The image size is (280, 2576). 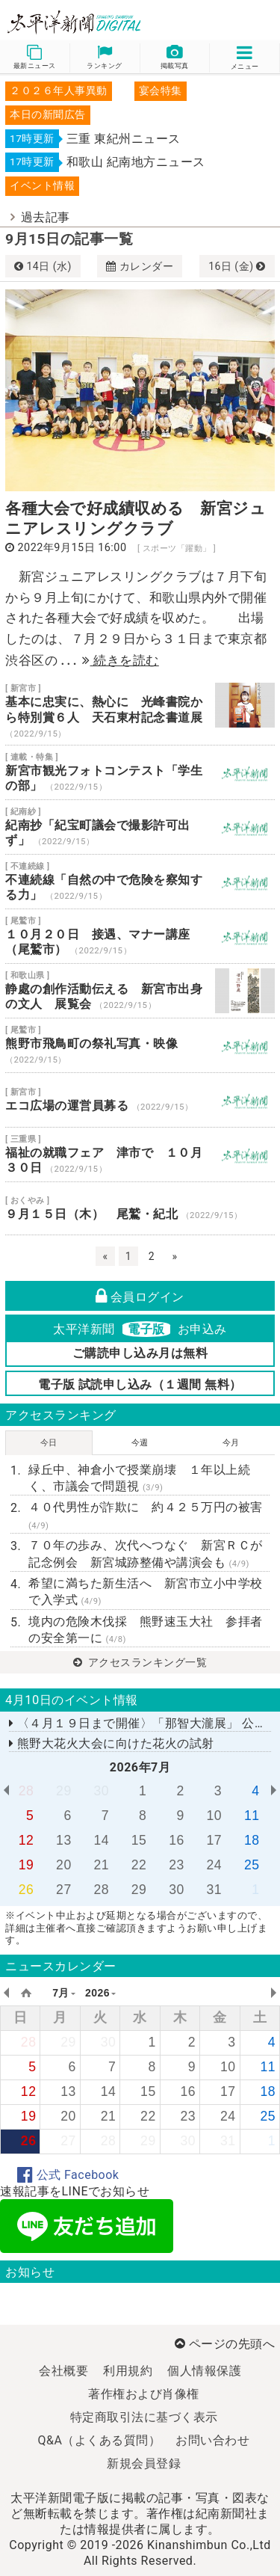 I want to click on 新規会員登録, so click(x=144, y=2463).